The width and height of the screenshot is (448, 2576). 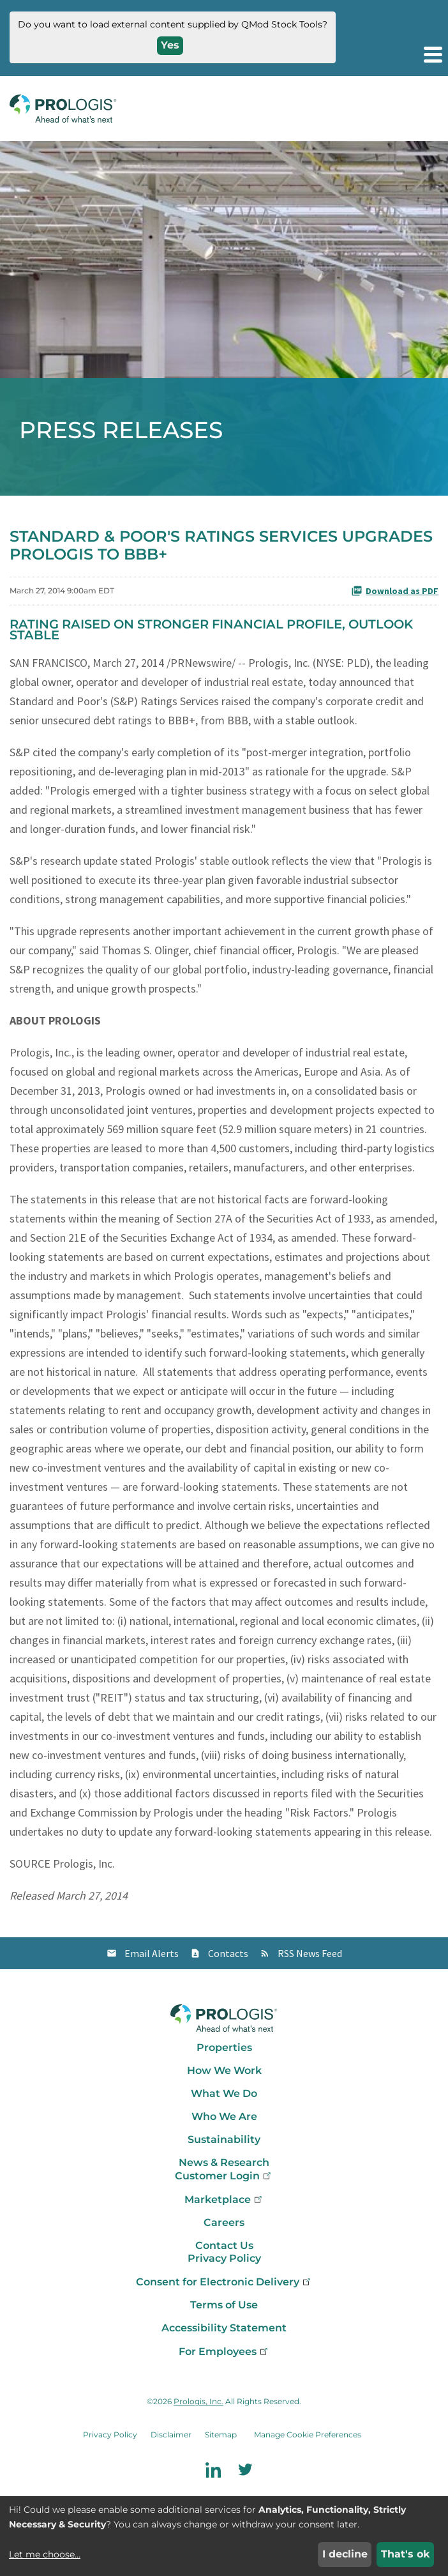 What do you see at coordinates (224, 2139) in the screenshot?
I see `Sustainability` at bounding box center [224, 2139].